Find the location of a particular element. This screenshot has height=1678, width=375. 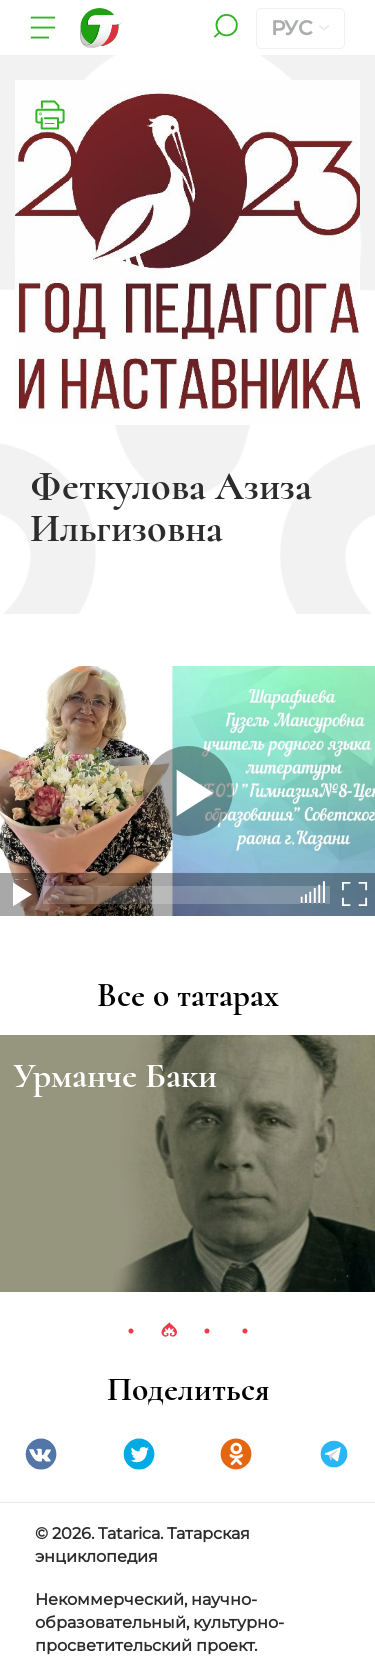

telegramm is located at coordinates (334, 1454).